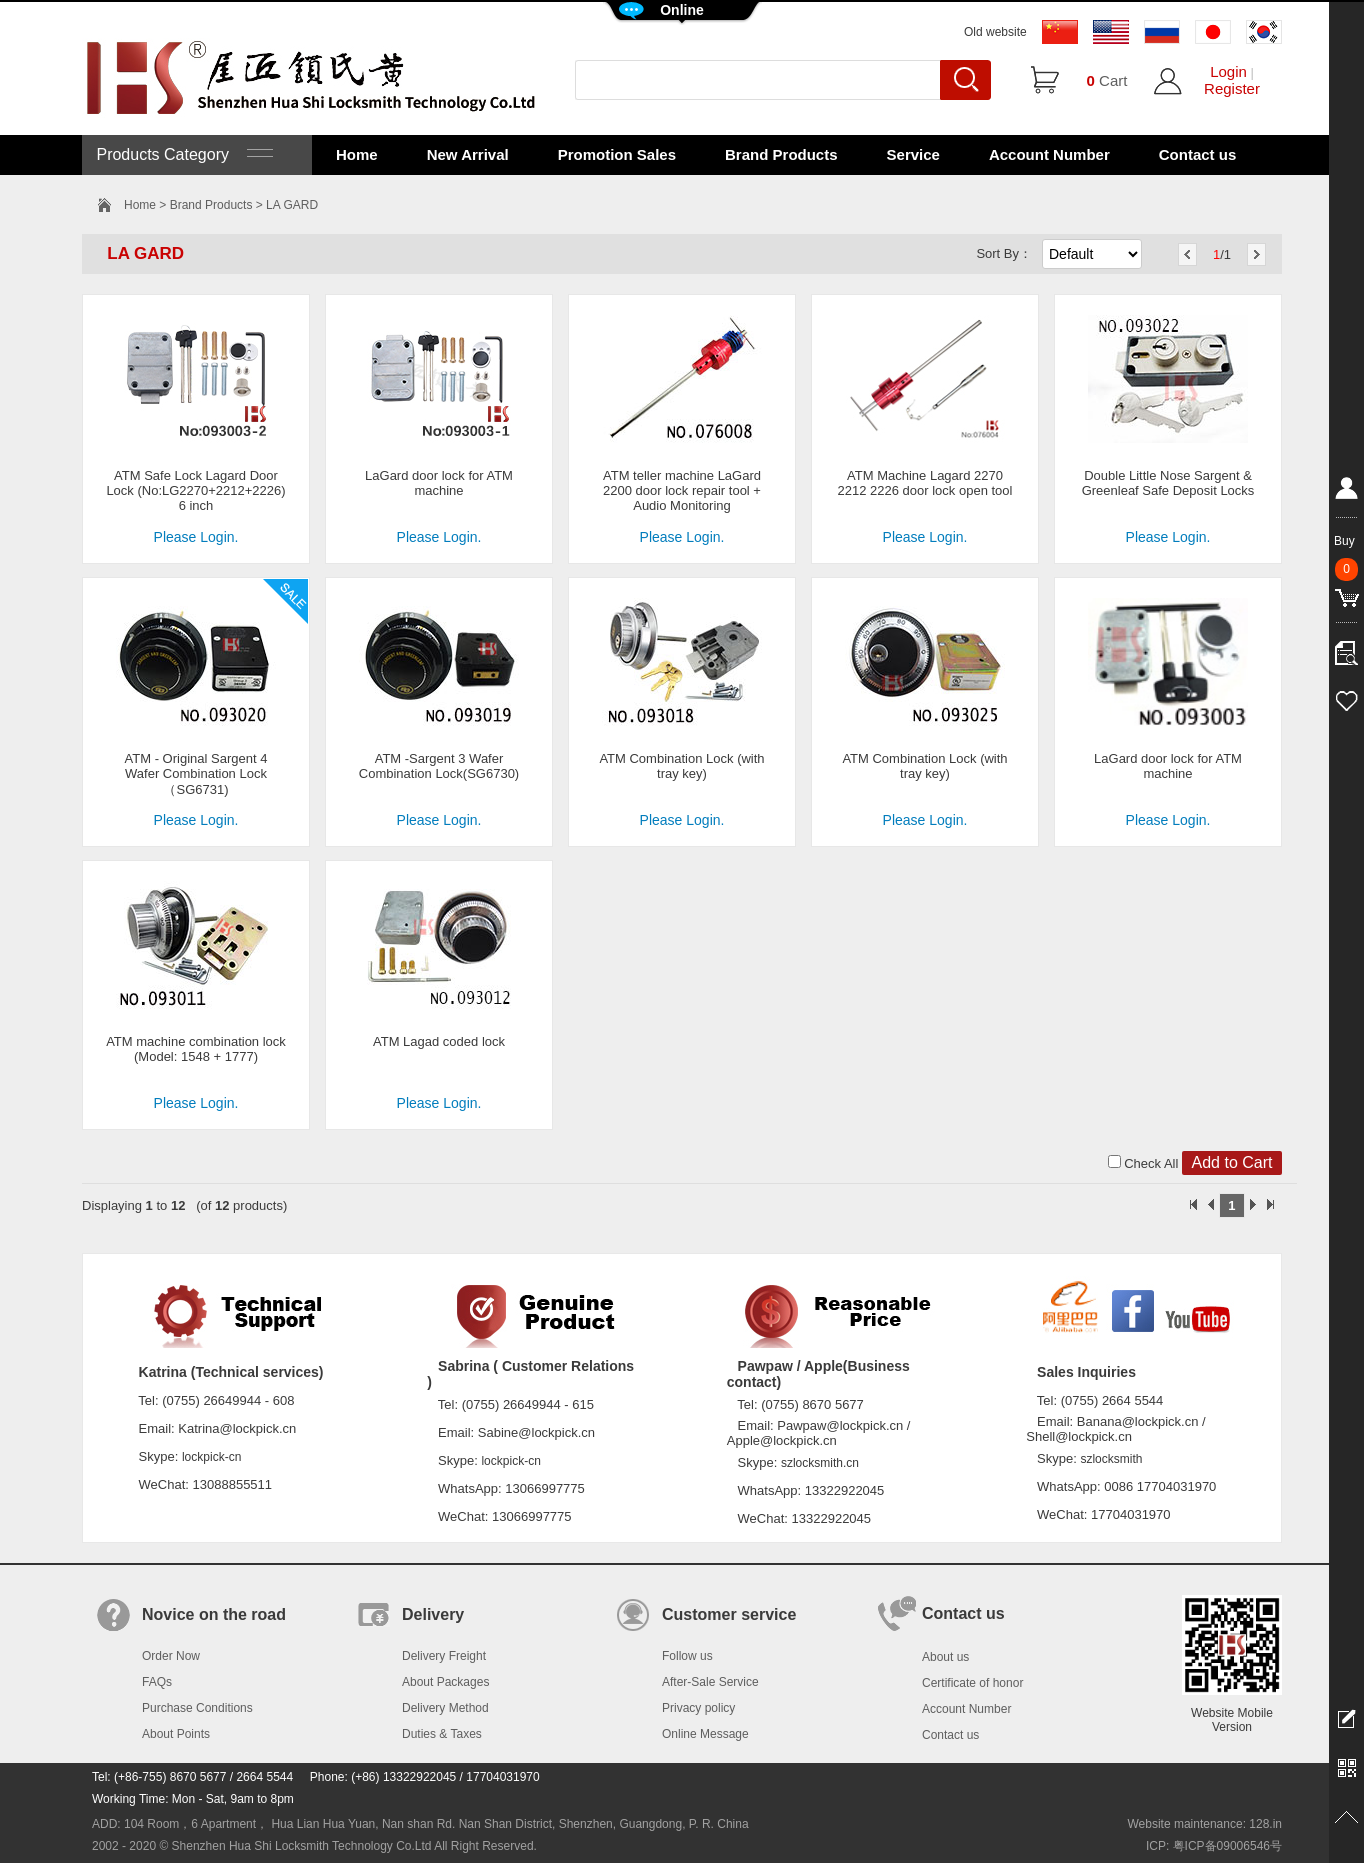 The width and height of the screenshot is (1364, 1863). What do you see at coordinates (1168, 483) in the screenshot?
I see `Double Little Nose Sargent & Greenleaf Safe Deposit Locks` at bounding box center [1168, 483].